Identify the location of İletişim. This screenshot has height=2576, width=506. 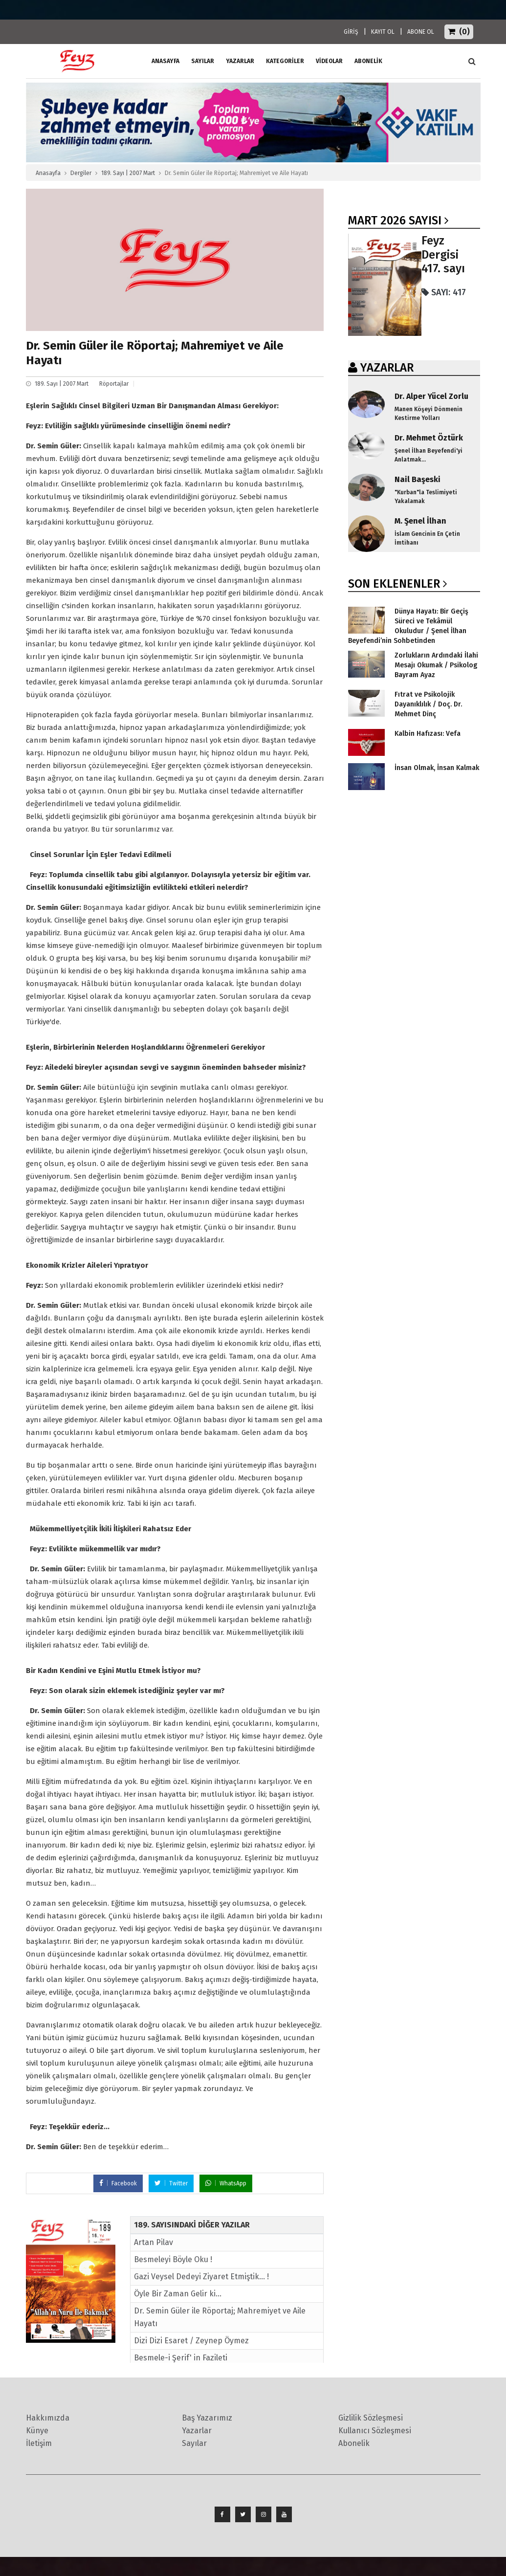
(39, 2443).